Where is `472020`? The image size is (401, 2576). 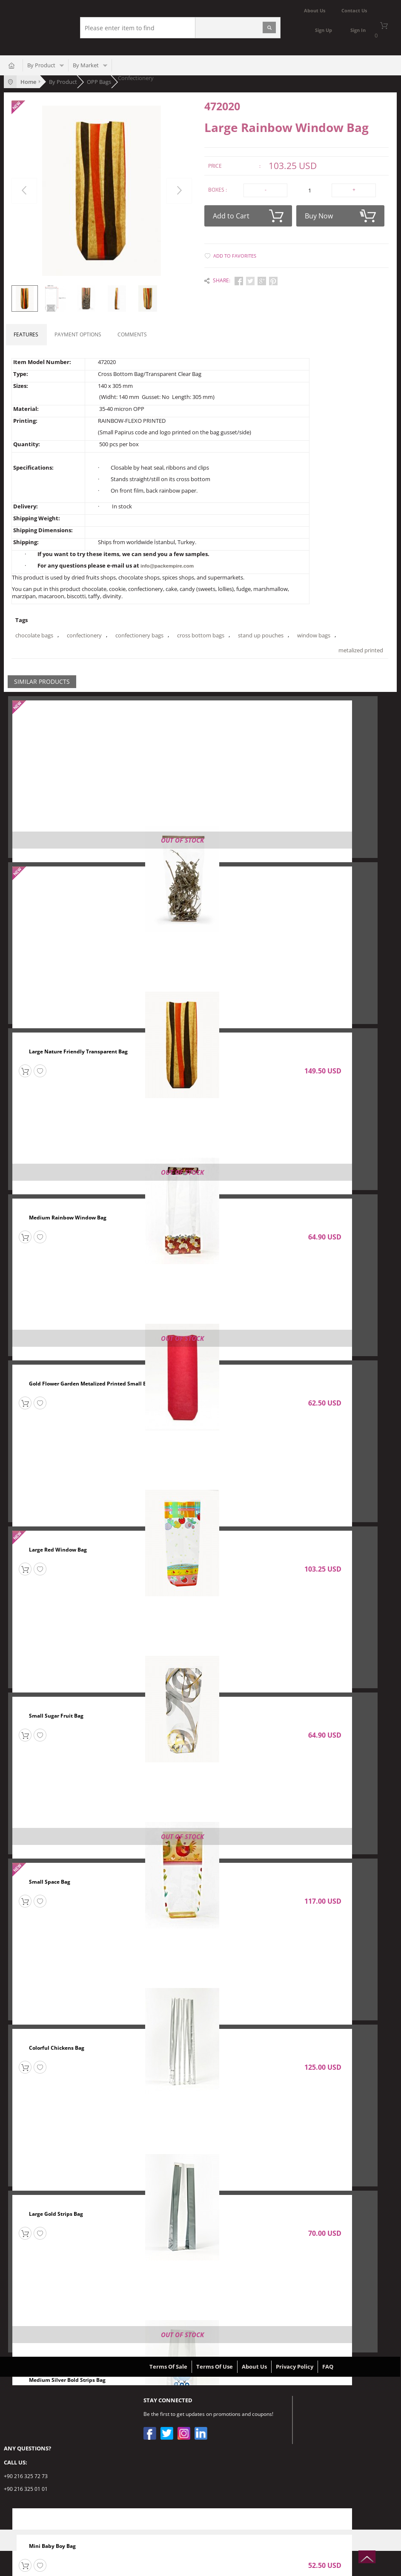 472020 is located at coordinates (222, 105).